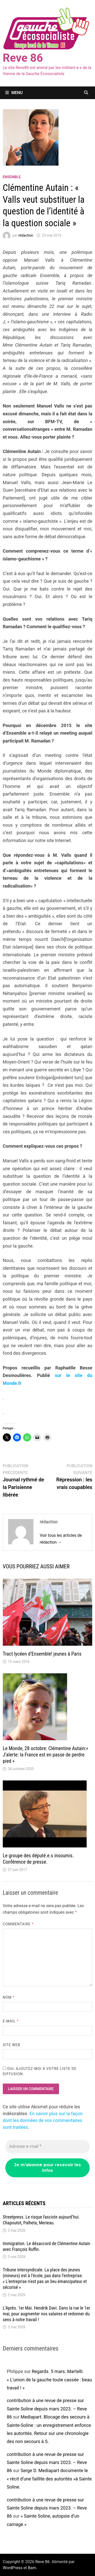 Image resolution: width=95 pixels, height=2576 pixels. I want to click on Regards. 5 mars. Martelli. « L’union de la gauche toute cassée : beau travail ! », so click(49, 2379).